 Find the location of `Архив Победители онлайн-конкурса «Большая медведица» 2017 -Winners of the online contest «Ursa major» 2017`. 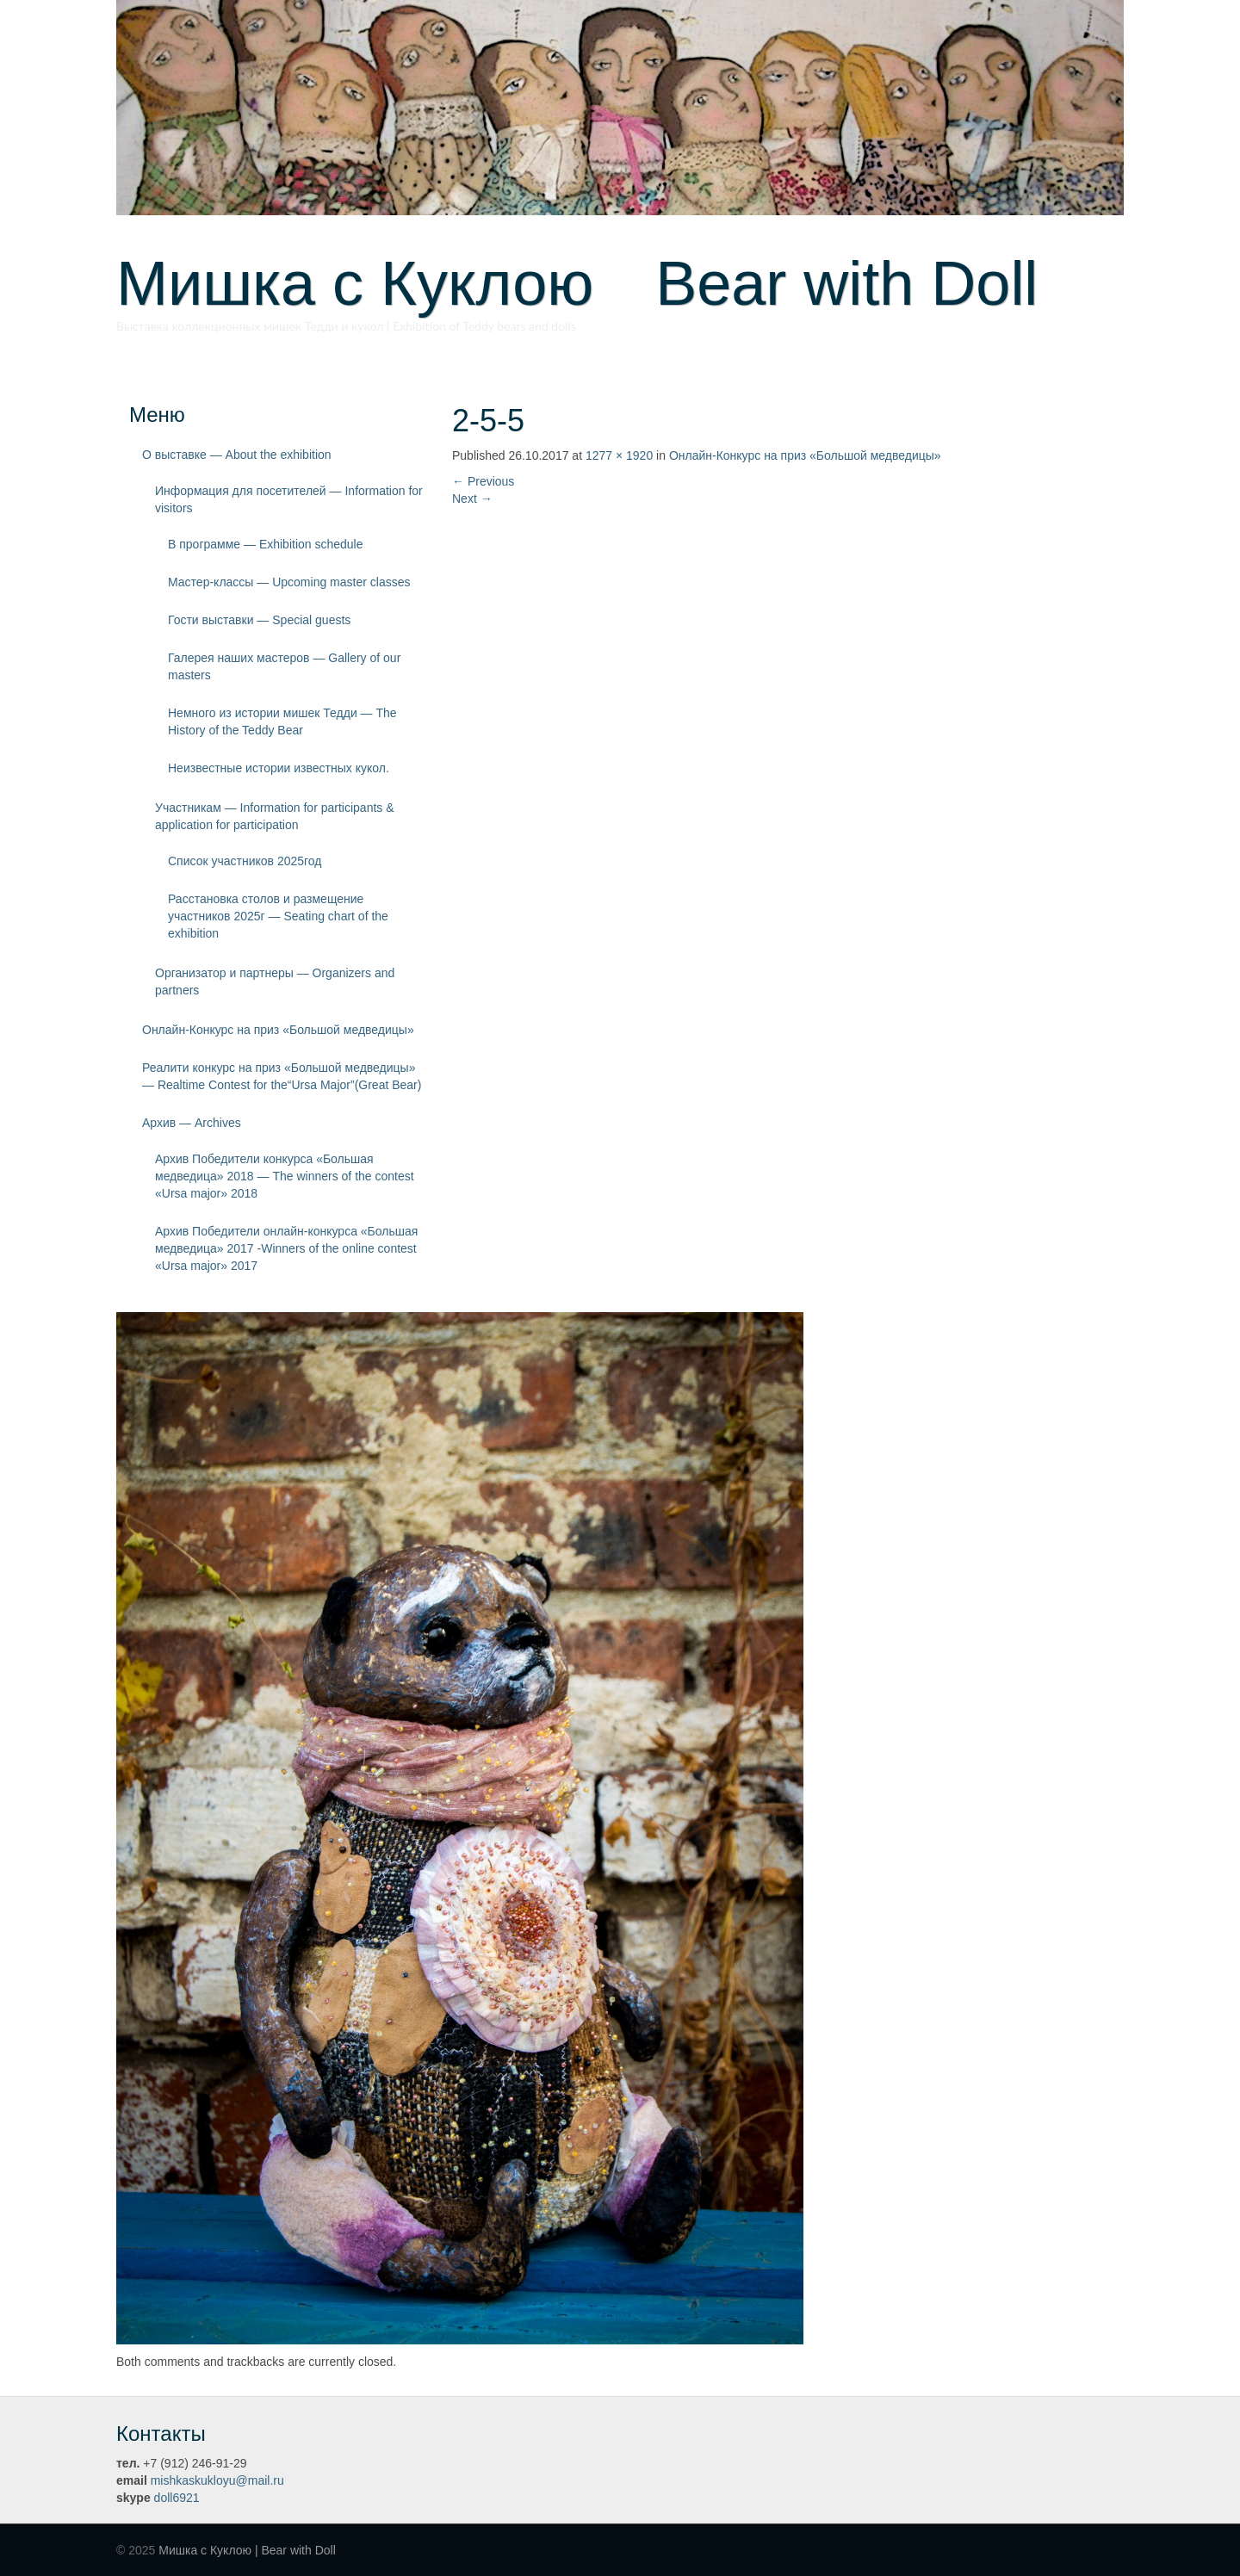

Архив Победители онлайн-конкурса «Большая медведица» 2017 -Winners of the online contest «Ursa major» 2017 is located at coordinates (286, 1248).